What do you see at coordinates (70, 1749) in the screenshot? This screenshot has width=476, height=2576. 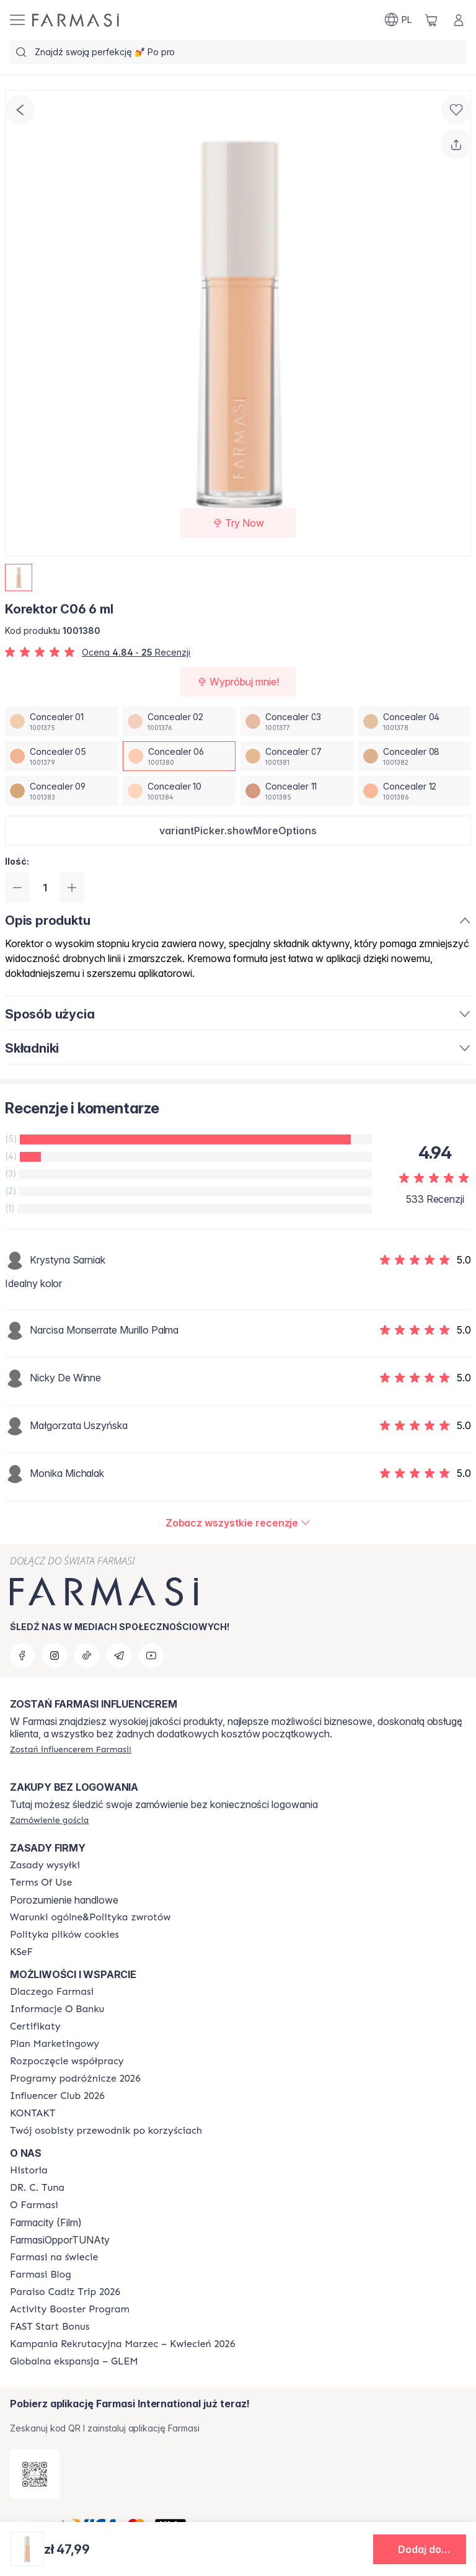 I see `[/farmasi/register]` at bounding box center [70, 1749].